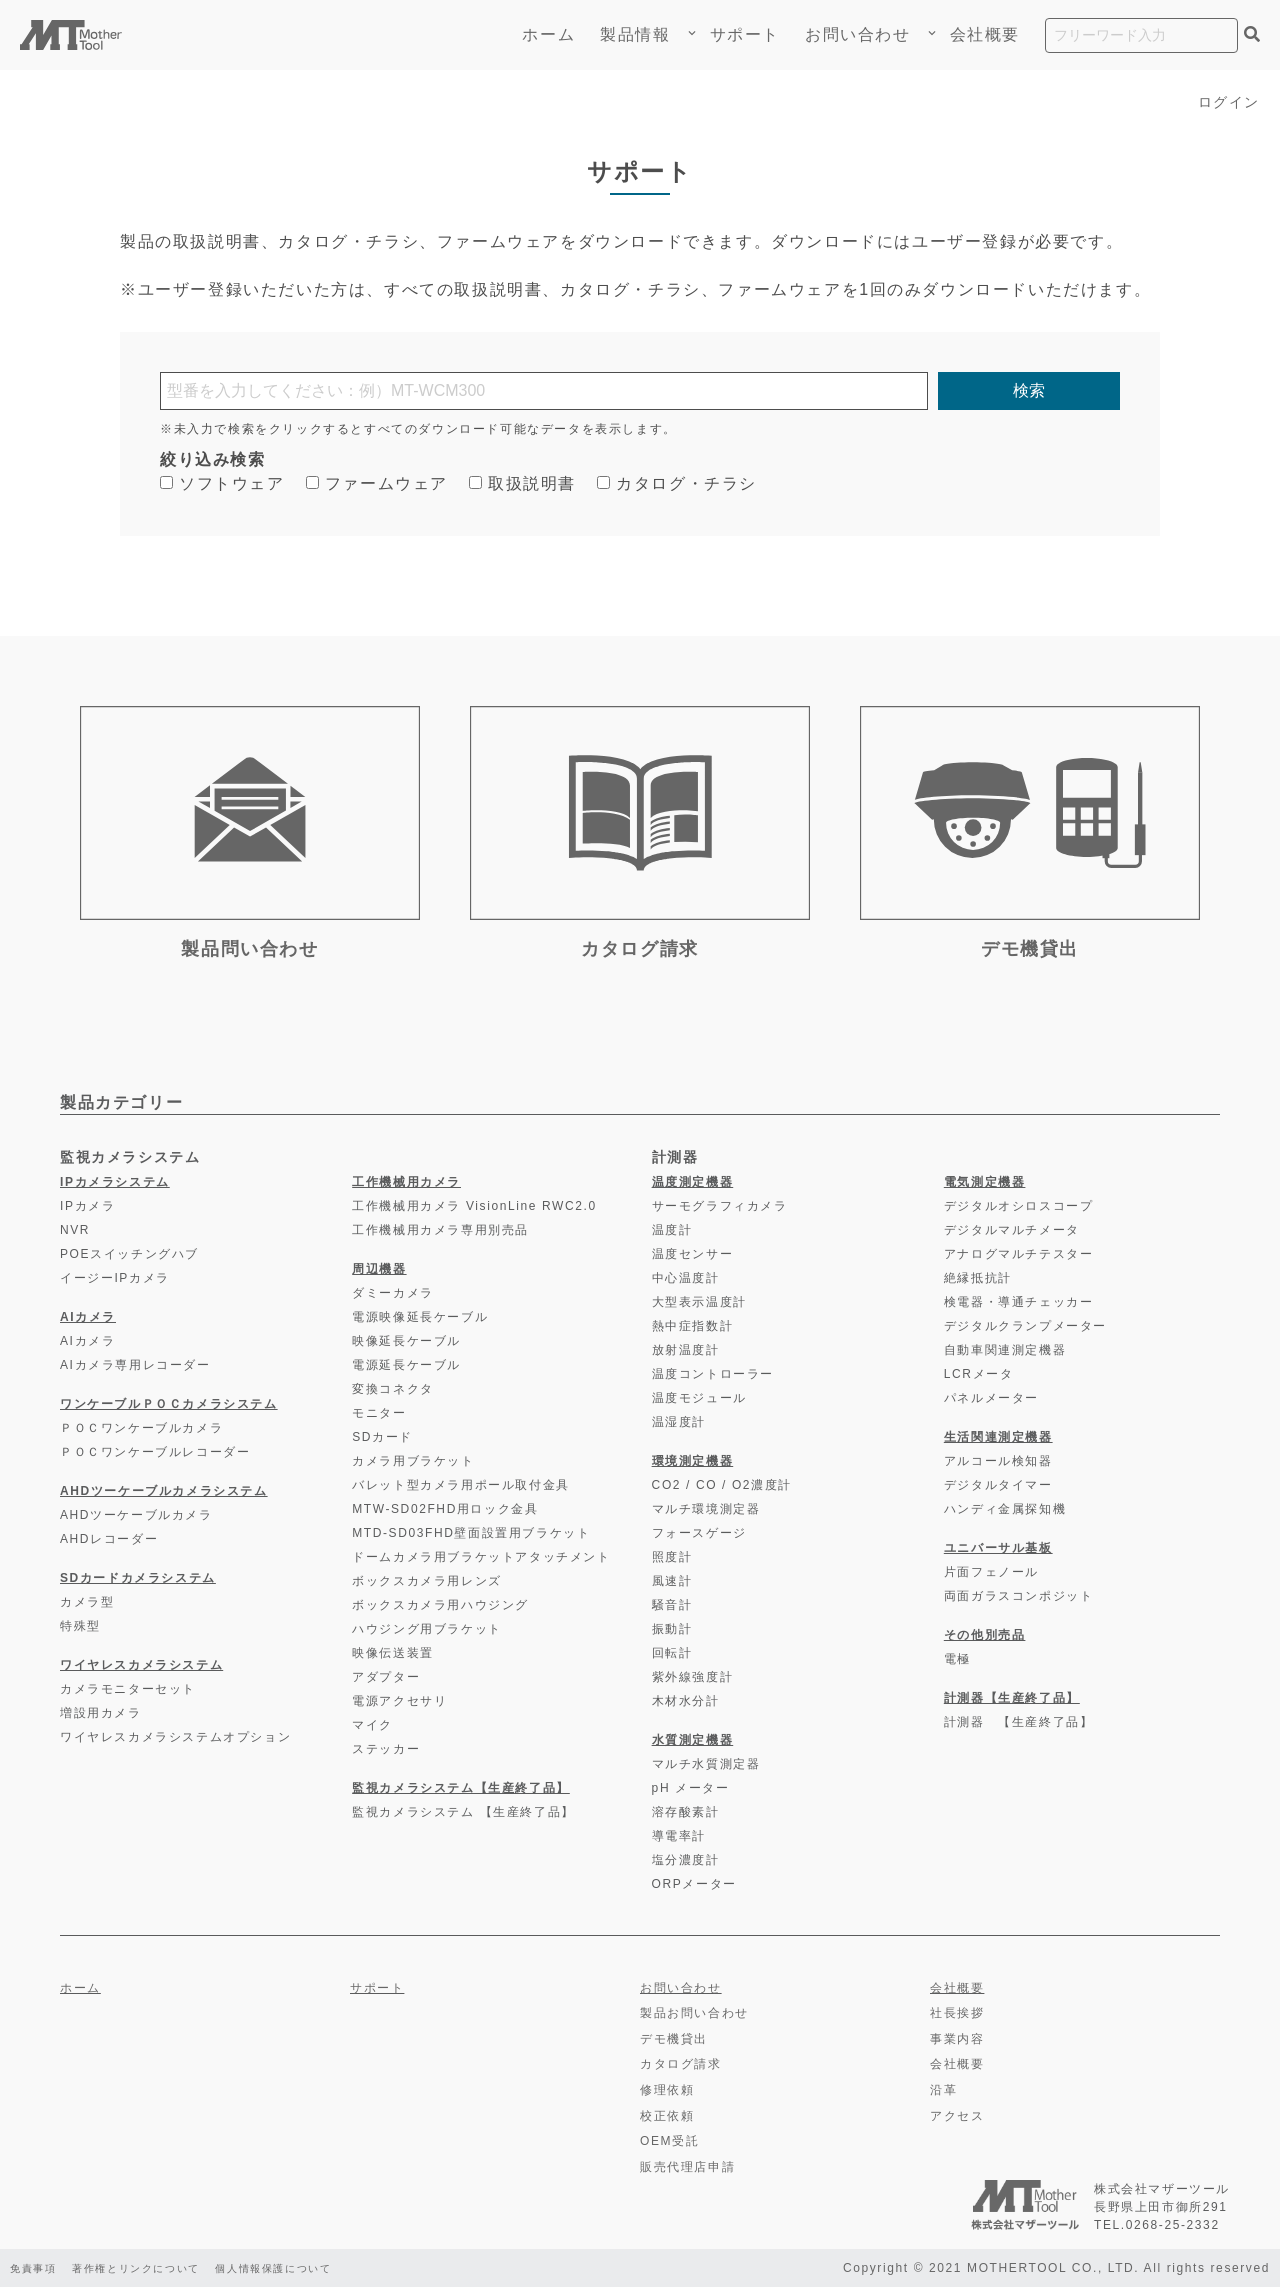 The height and width of the screenshot is (2287, 1280). Describe the element at coordinates (693, 1740) in the screenshot. I see `水質測定機器` at that location.